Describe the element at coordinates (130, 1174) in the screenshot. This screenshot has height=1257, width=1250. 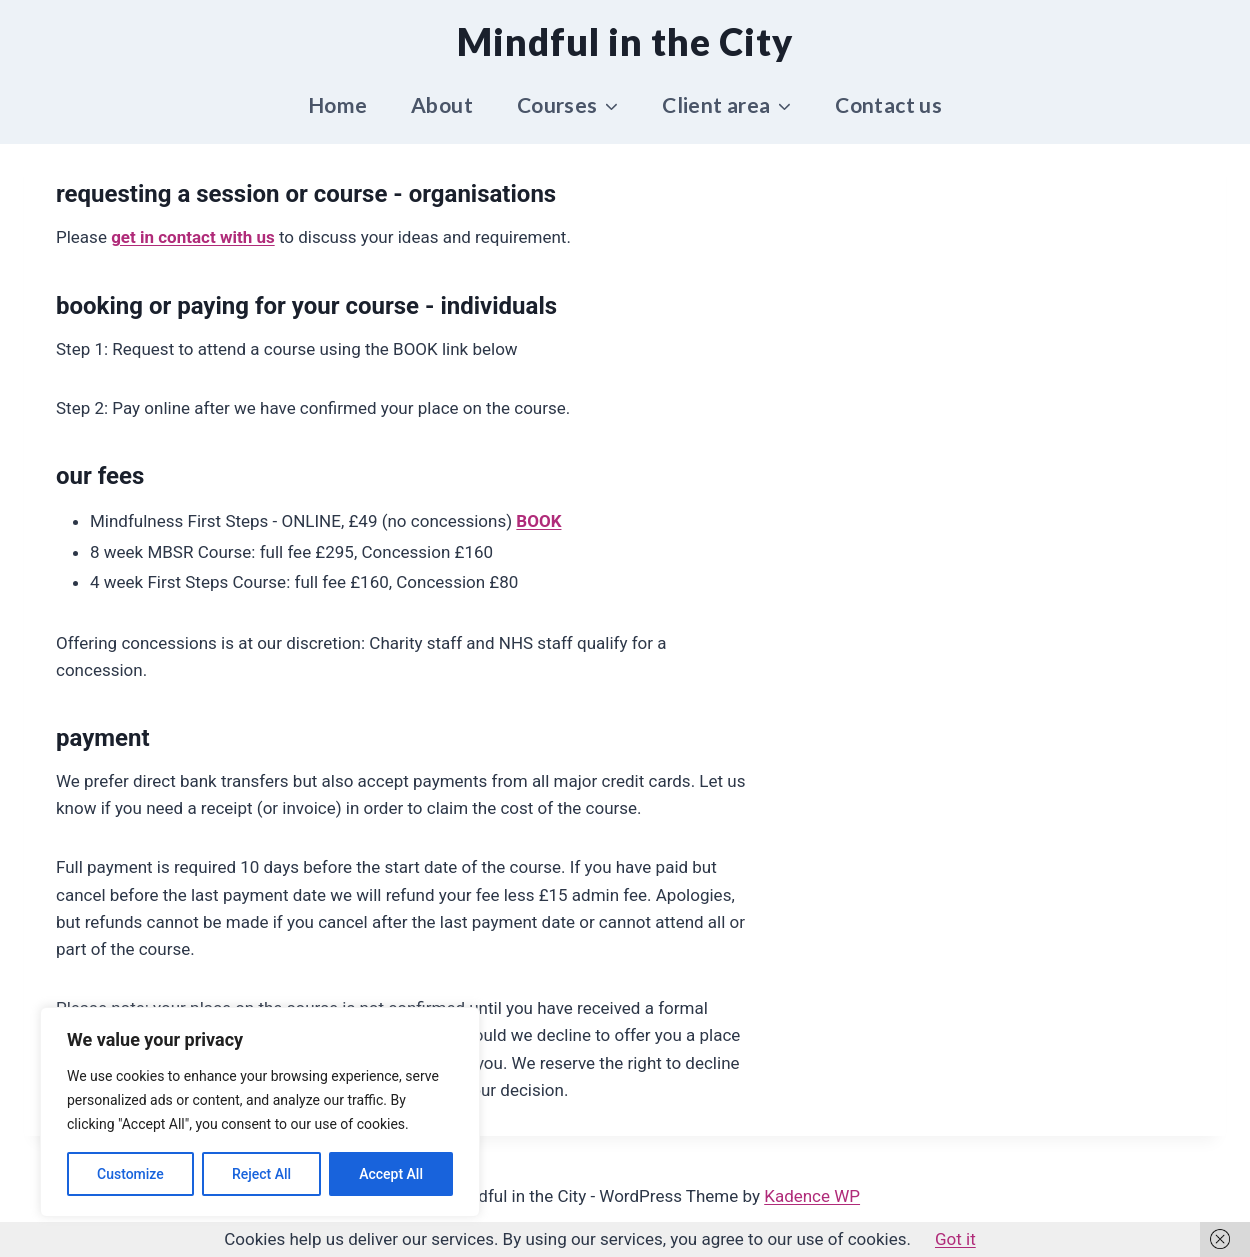
I see `Customize` at that location.